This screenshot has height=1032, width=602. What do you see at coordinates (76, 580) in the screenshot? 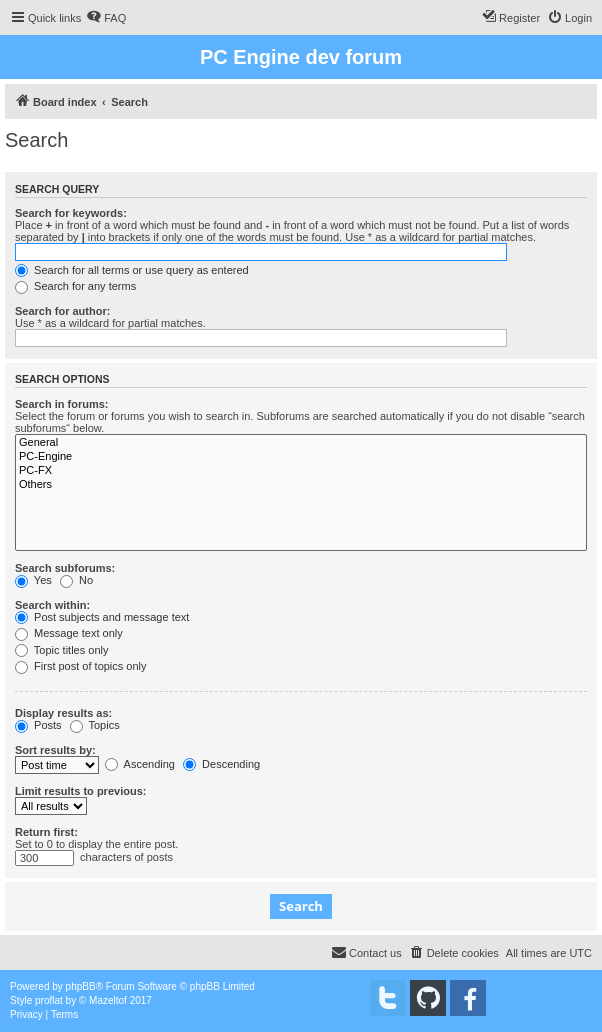
I see `No` at bounding box center [76, 580].